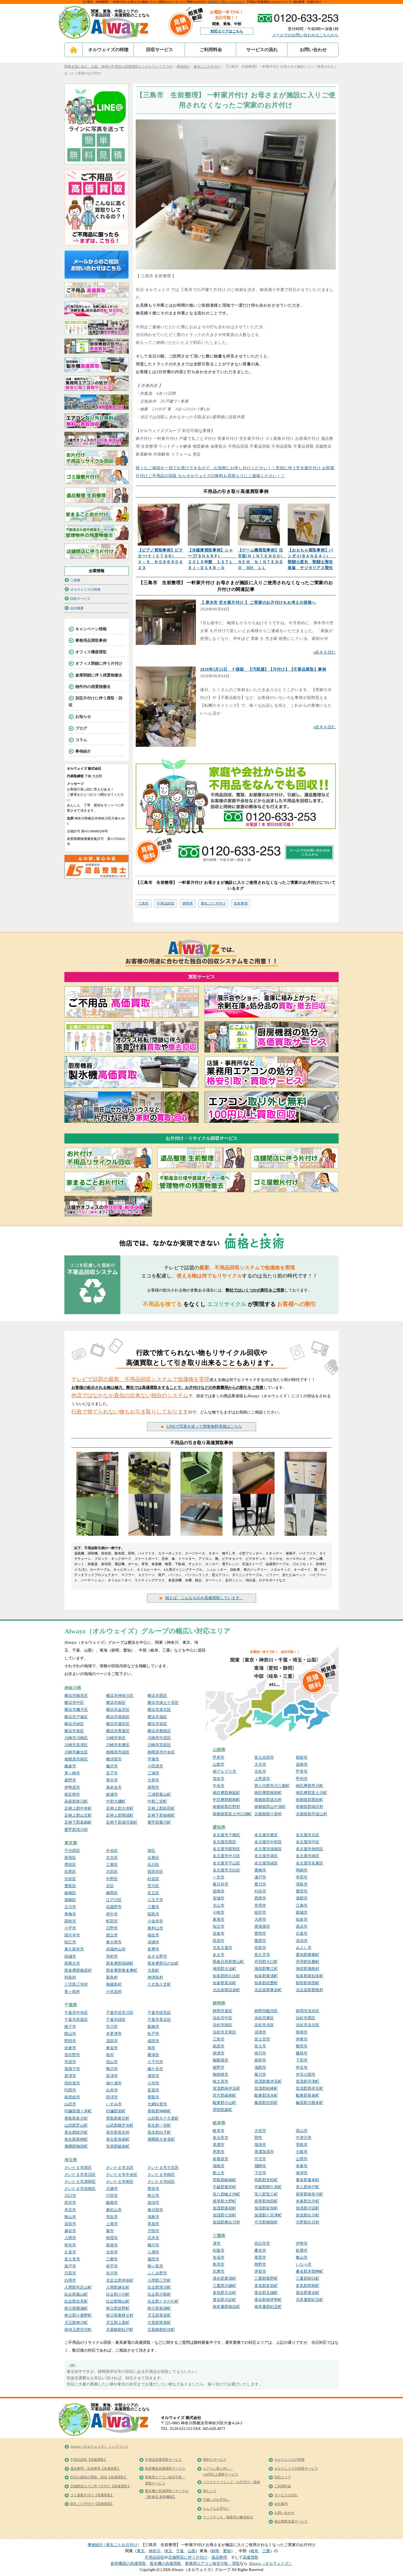  Describe the element at coordinates (153, 2245) in the screenshot. I see `桶川市` at that location.